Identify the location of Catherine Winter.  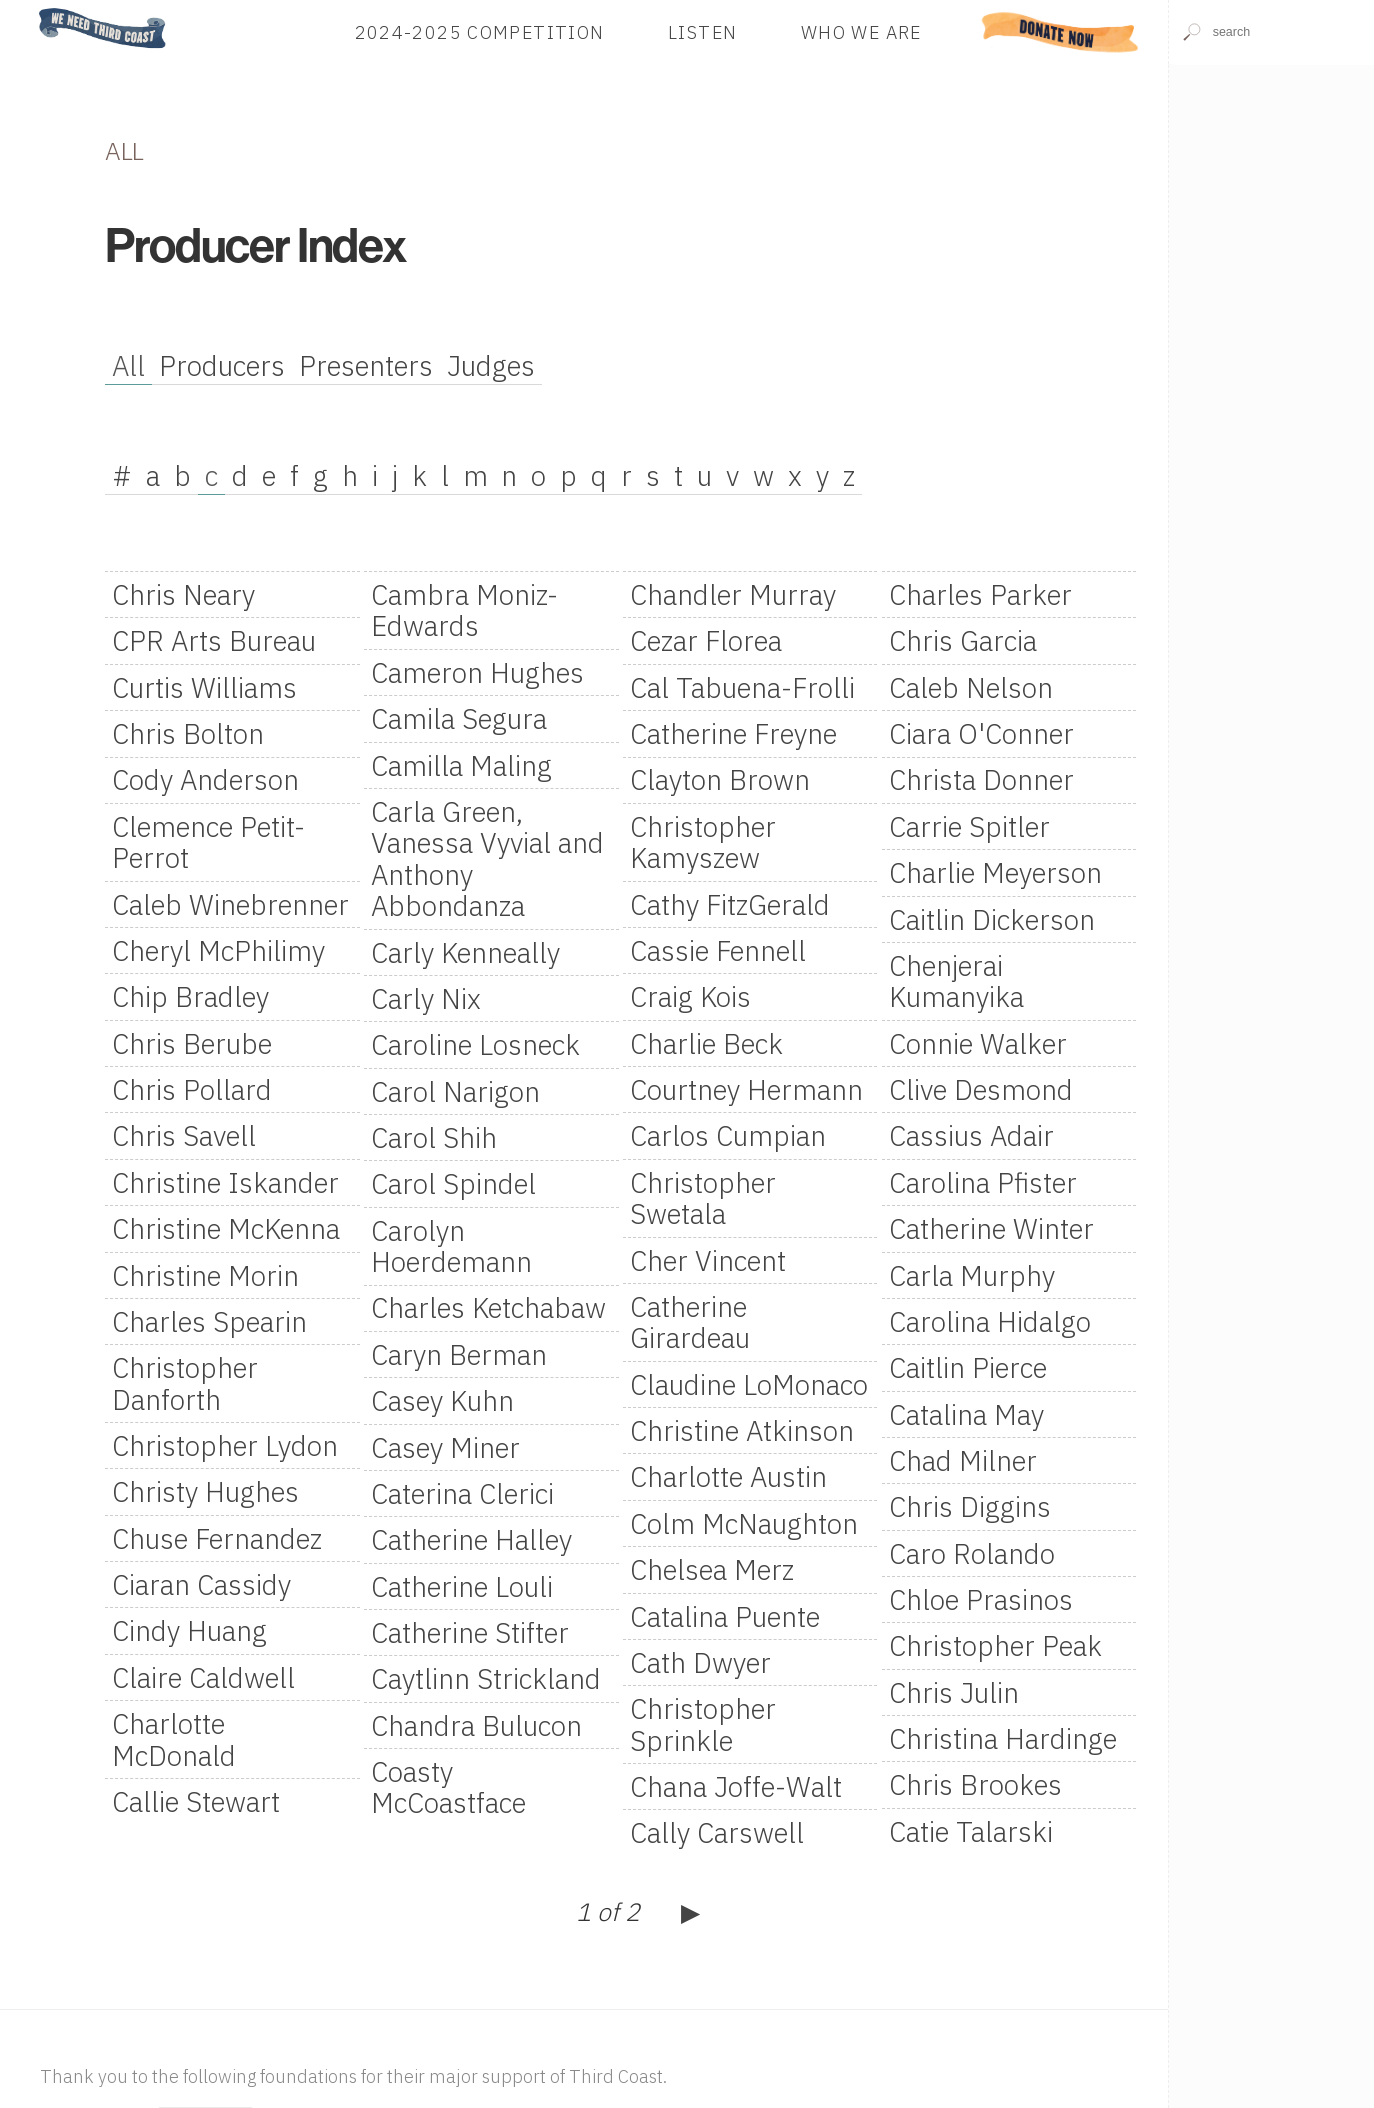
(991, 1228).